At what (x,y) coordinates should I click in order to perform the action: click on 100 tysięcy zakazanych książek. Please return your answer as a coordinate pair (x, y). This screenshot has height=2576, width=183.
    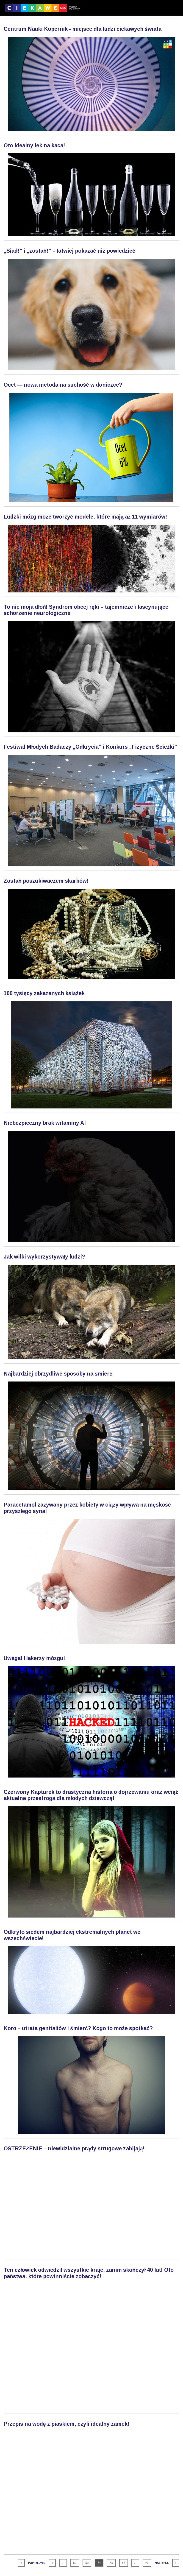
    Looking at the image, I should click on (44, 993).